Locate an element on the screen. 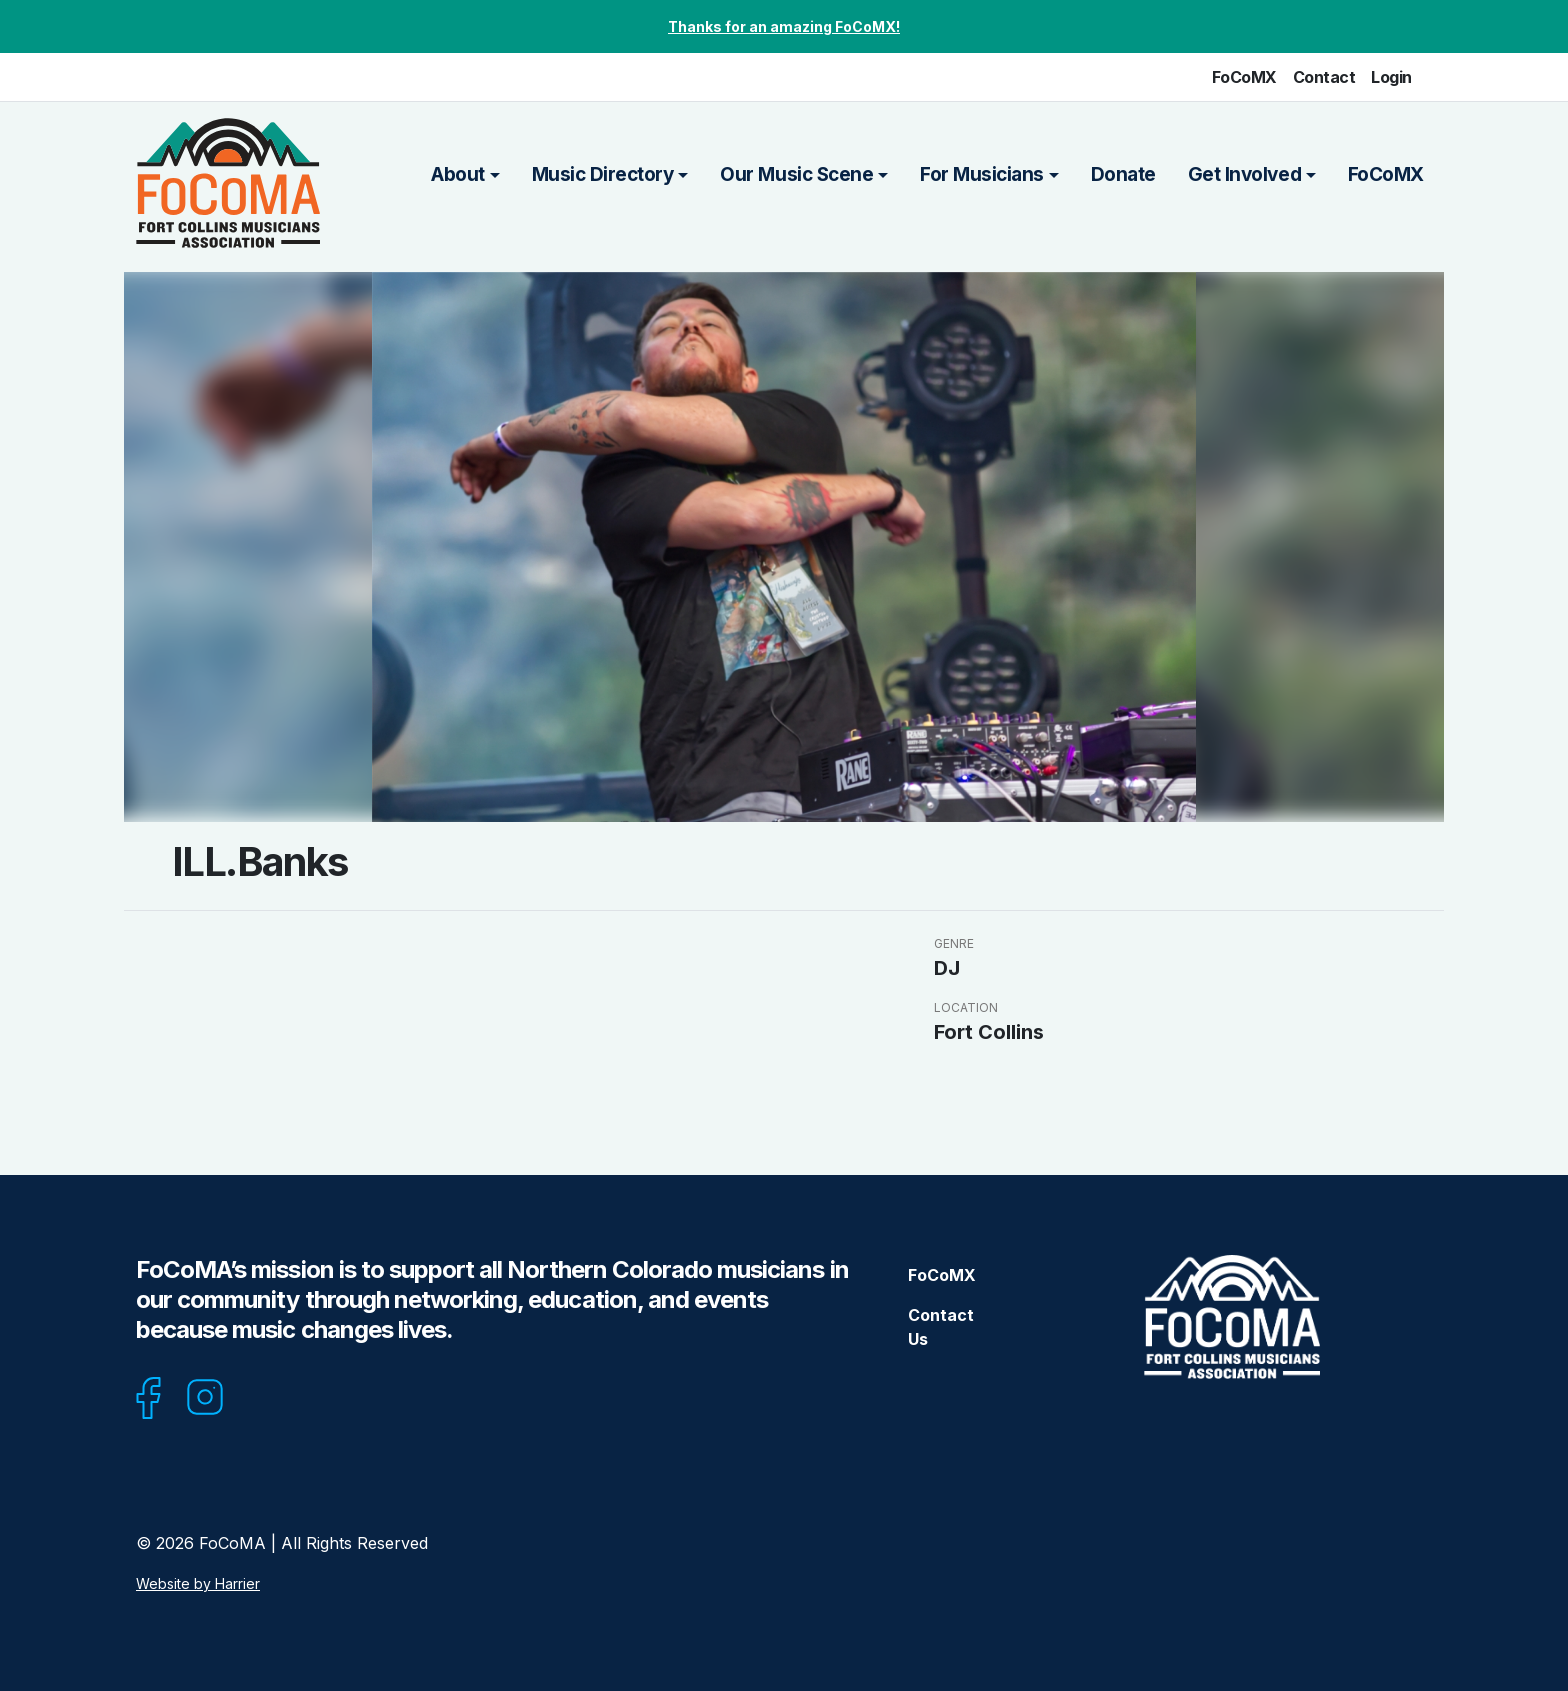 This screenshot has width=1568, height=1691. Contact Us is located at coordinates (941, 1327).